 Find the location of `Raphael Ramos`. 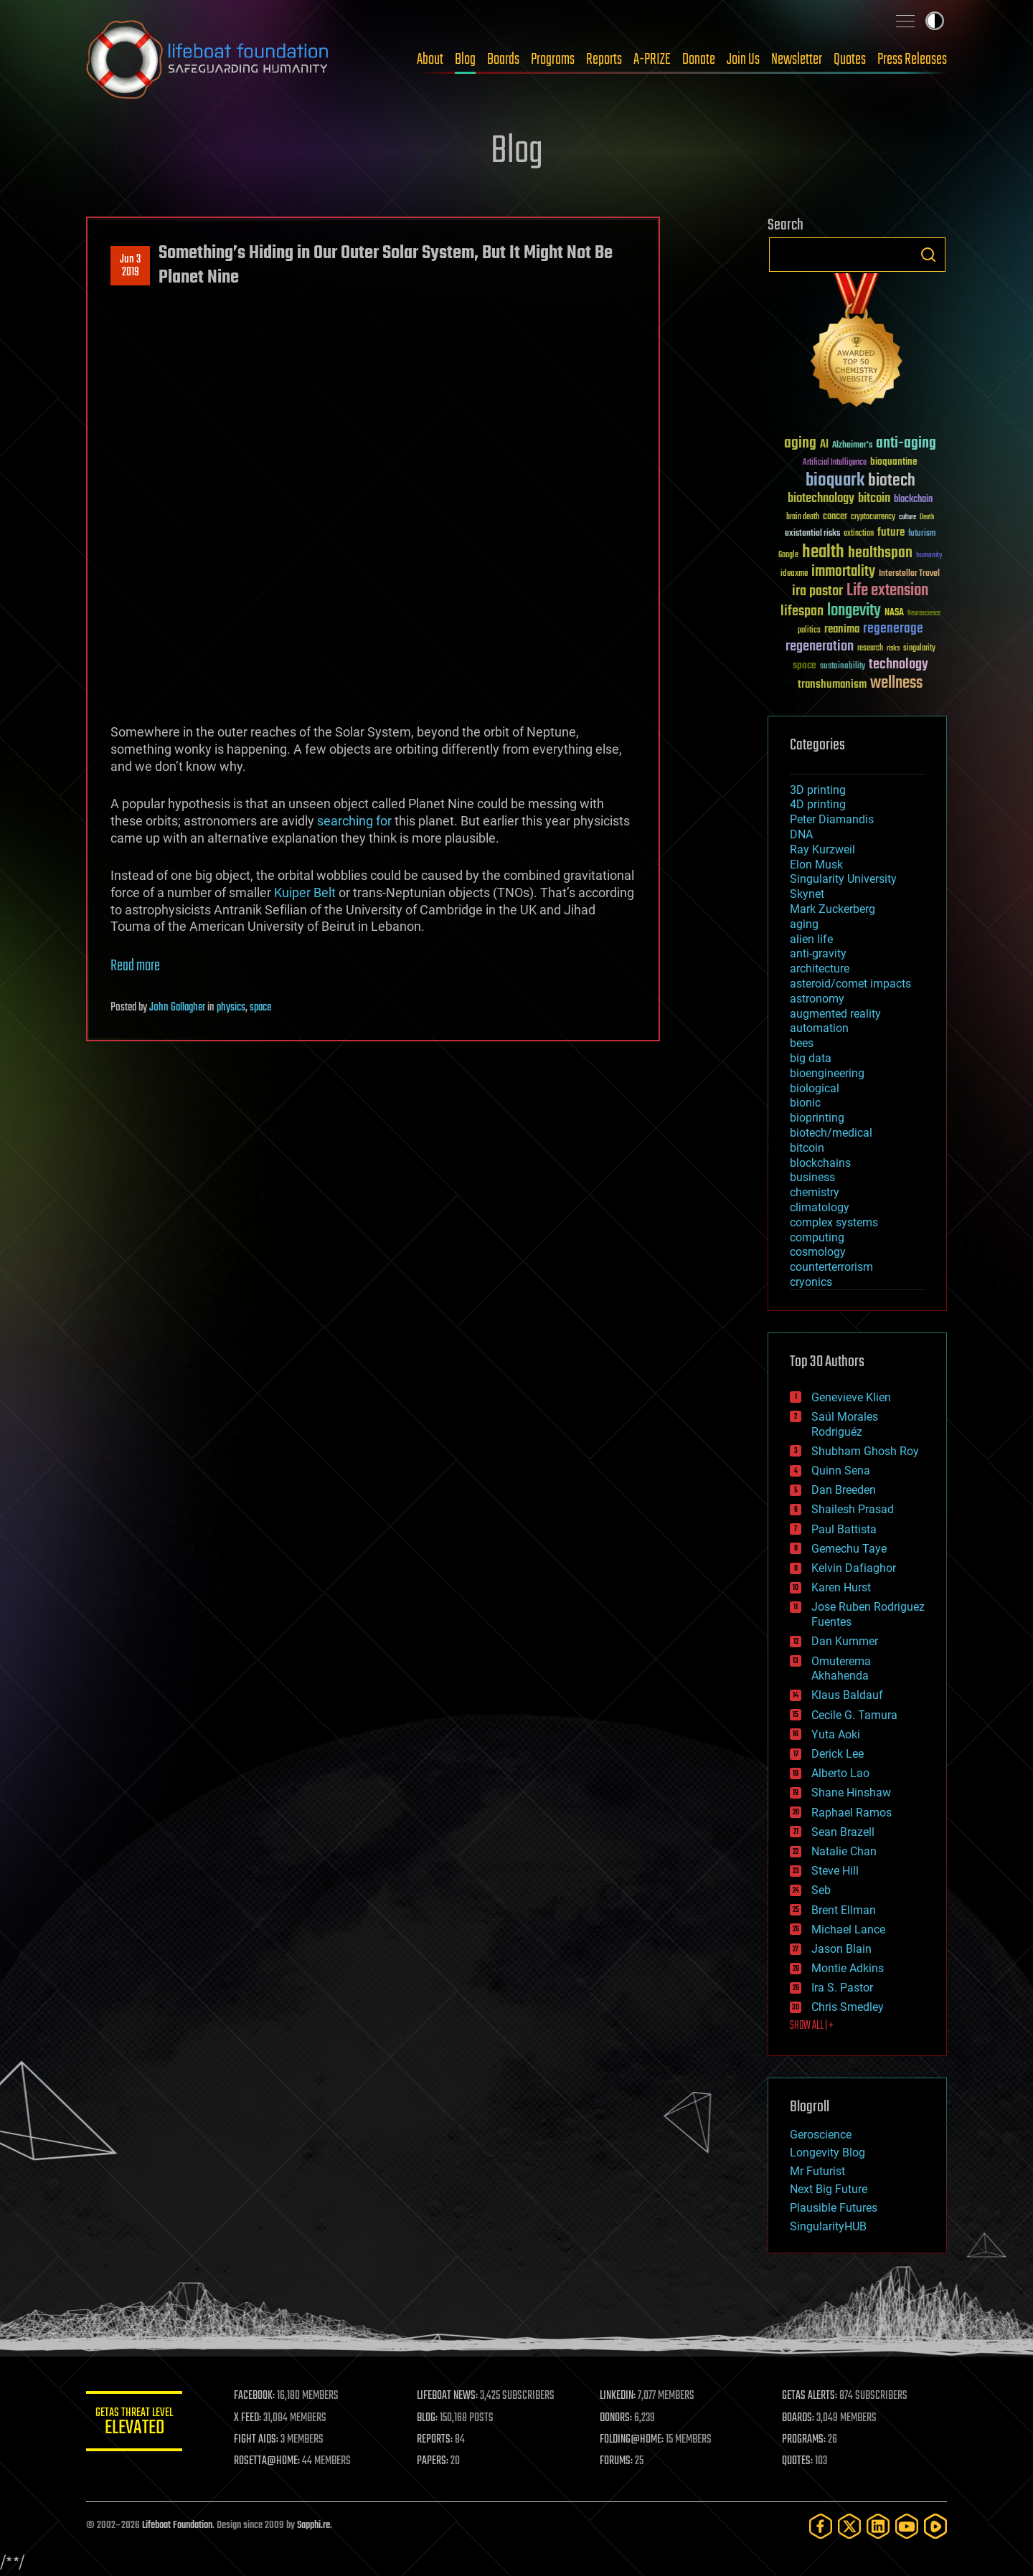

Raphael Ramos is located at coordinates (851, 1812).